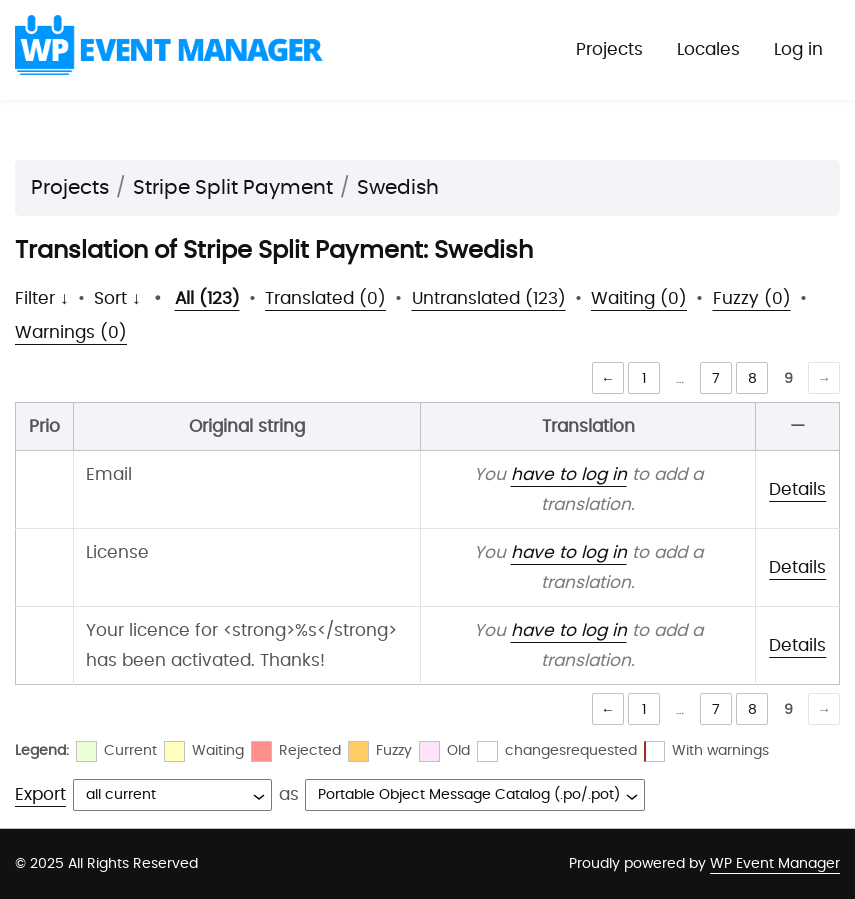 This screenshot has height=899, width=855. Describe the element at coordinates (639, 298) in the screenshot. I see `Waiting (0)` at that location.